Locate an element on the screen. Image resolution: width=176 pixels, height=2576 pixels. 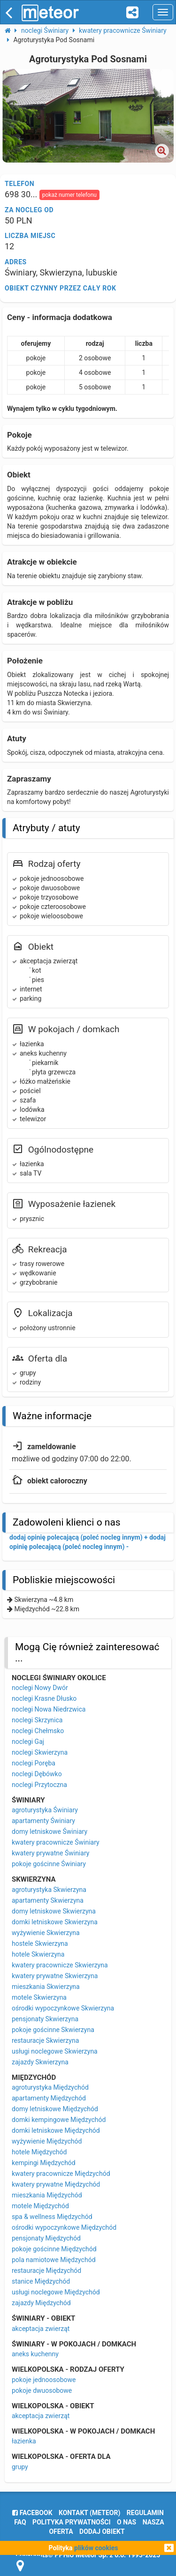
apartamenty Skwierzyna is located at coordinates (48, 1900).